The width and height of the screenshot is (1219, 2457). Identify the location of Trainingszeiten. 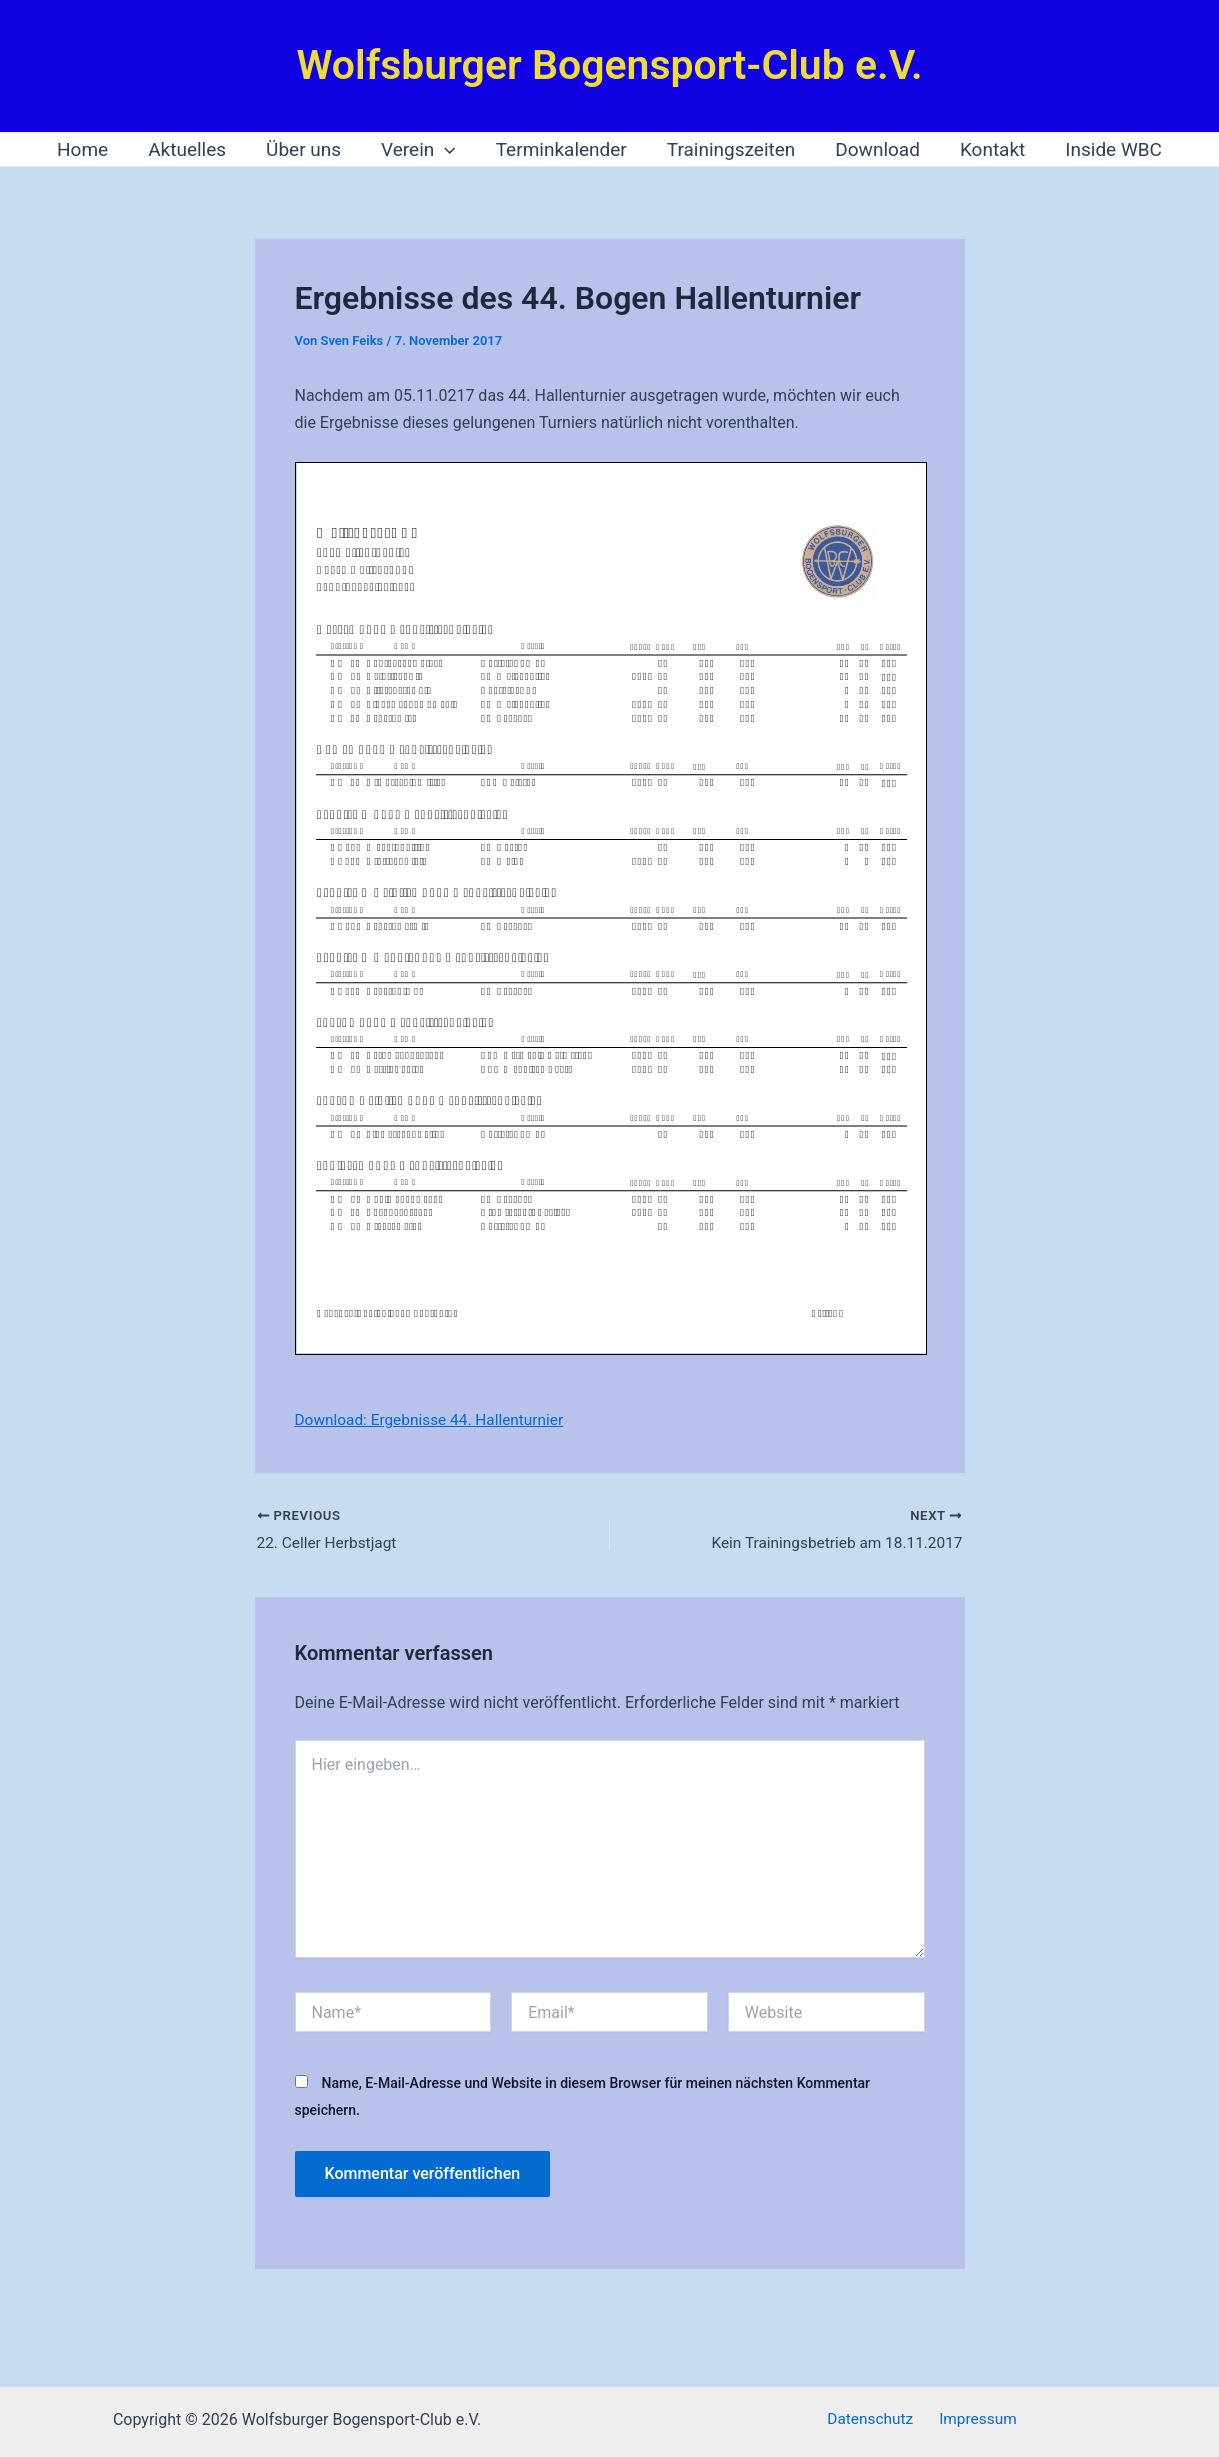
(729, 149).